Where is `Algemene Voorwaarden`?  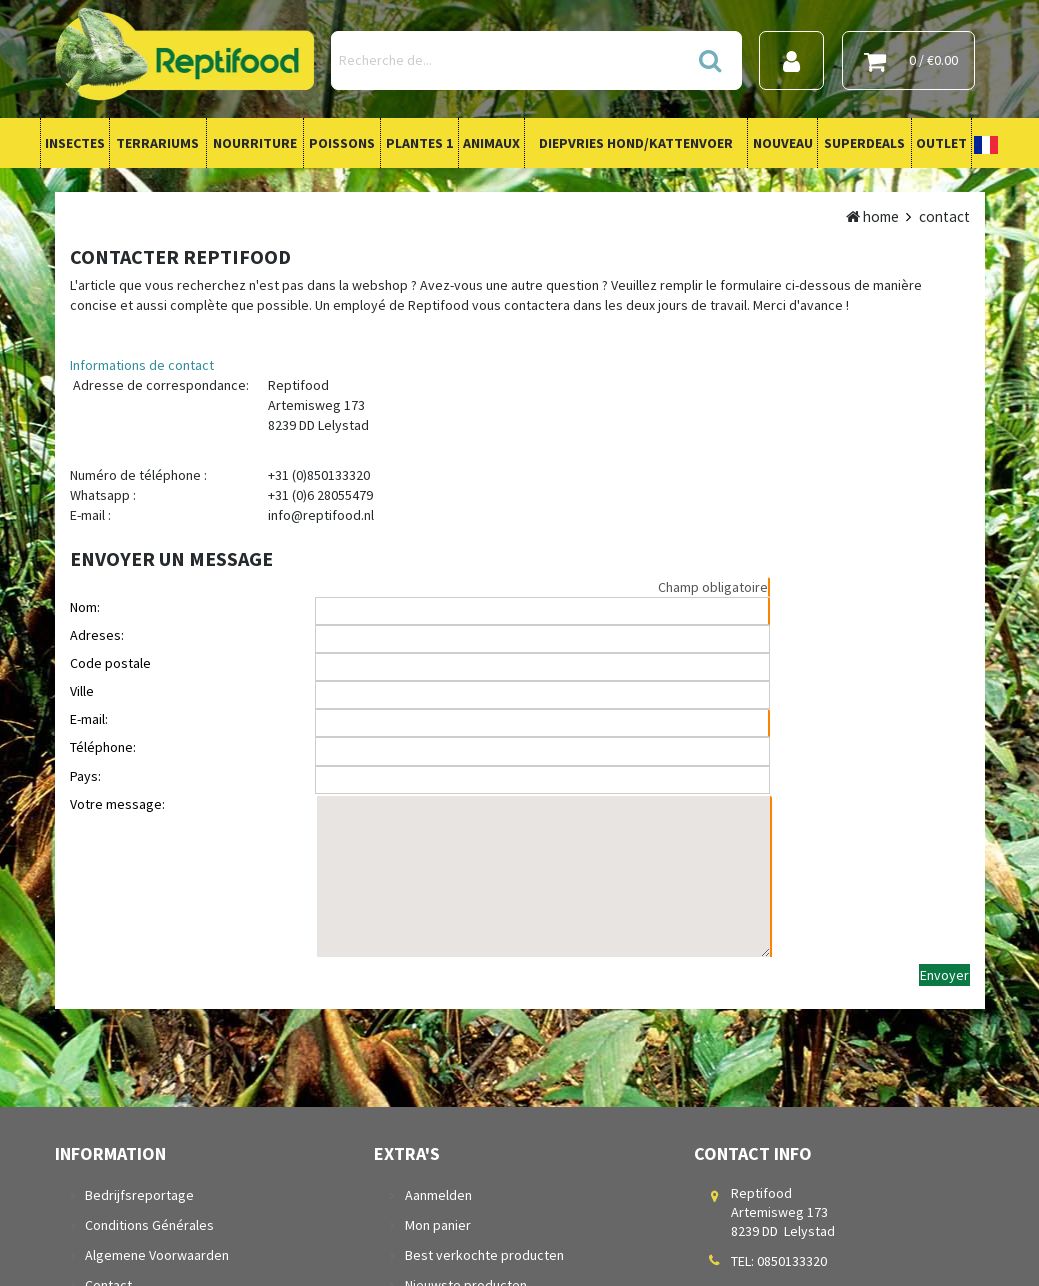 Algemene Voorwaarden is located at coordinates (157, 1255).